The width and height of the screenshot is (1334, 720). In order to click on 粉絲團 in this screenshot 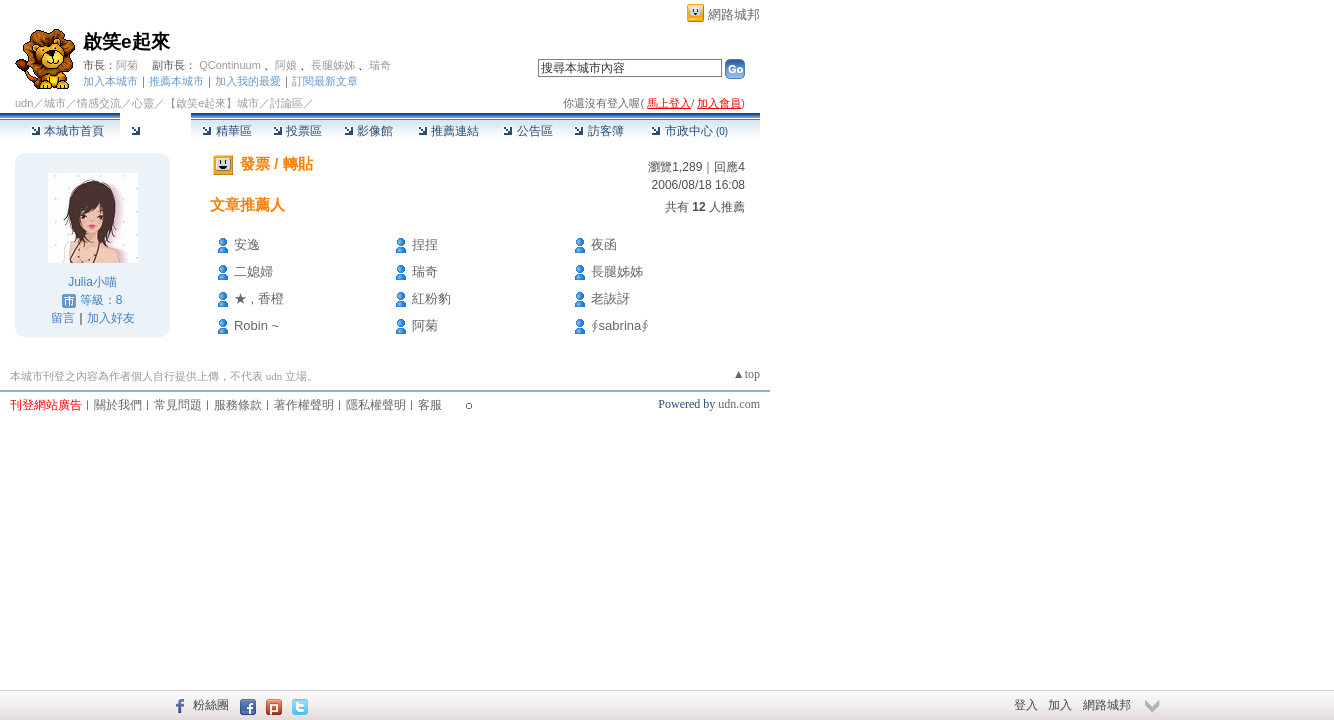, I will do `click(211, 705)`.